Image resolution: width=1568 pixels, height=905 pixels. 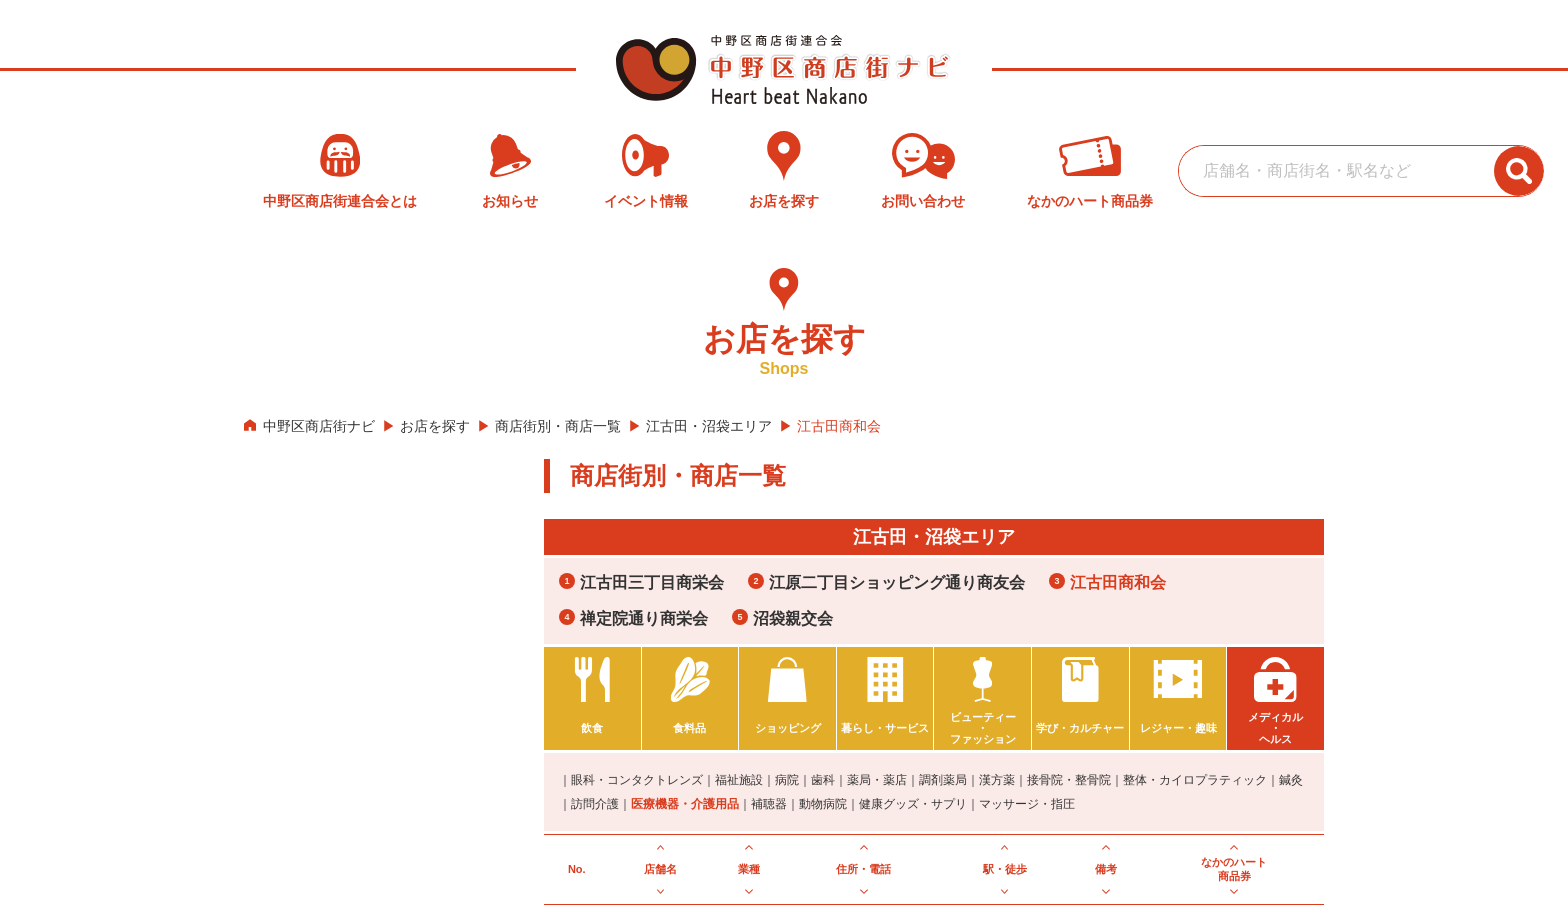 What do you see at coordinates (913, 804) in the screenshot?
I see `健康グッズ・サプリ` at bounding box center [913, 804].